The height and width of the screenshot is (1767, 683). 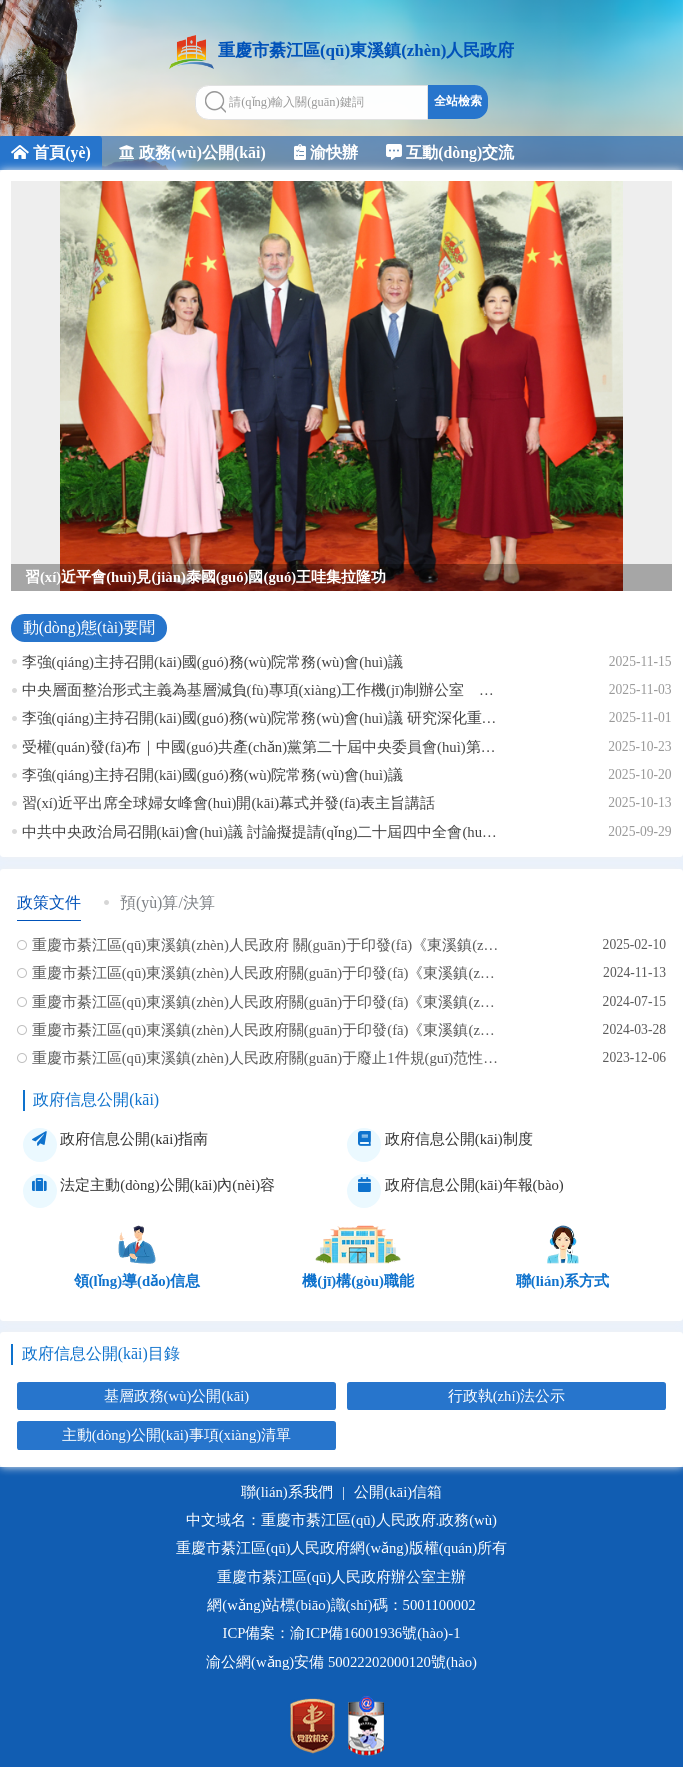 What do you see at coordinates (205, 577) in the screenshot?
I see `習(xí)近平會(huì)見(jiàn)泰國(guó)國(guó)王哇集拉隆功` at bounding box center [205, 577].